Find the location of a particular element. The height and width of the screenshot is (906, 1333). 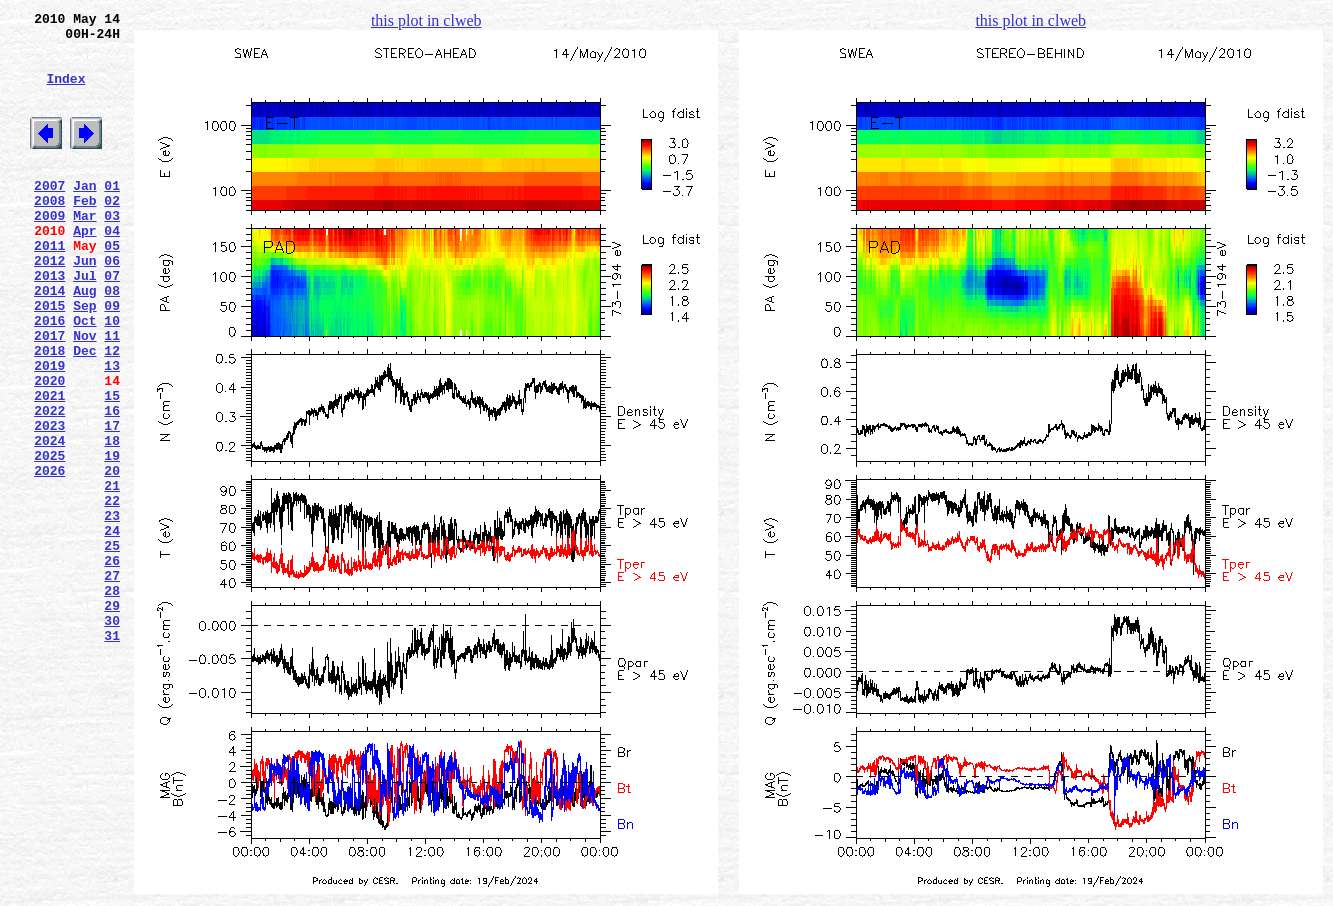

2022 is located at coordinates (49, 485).